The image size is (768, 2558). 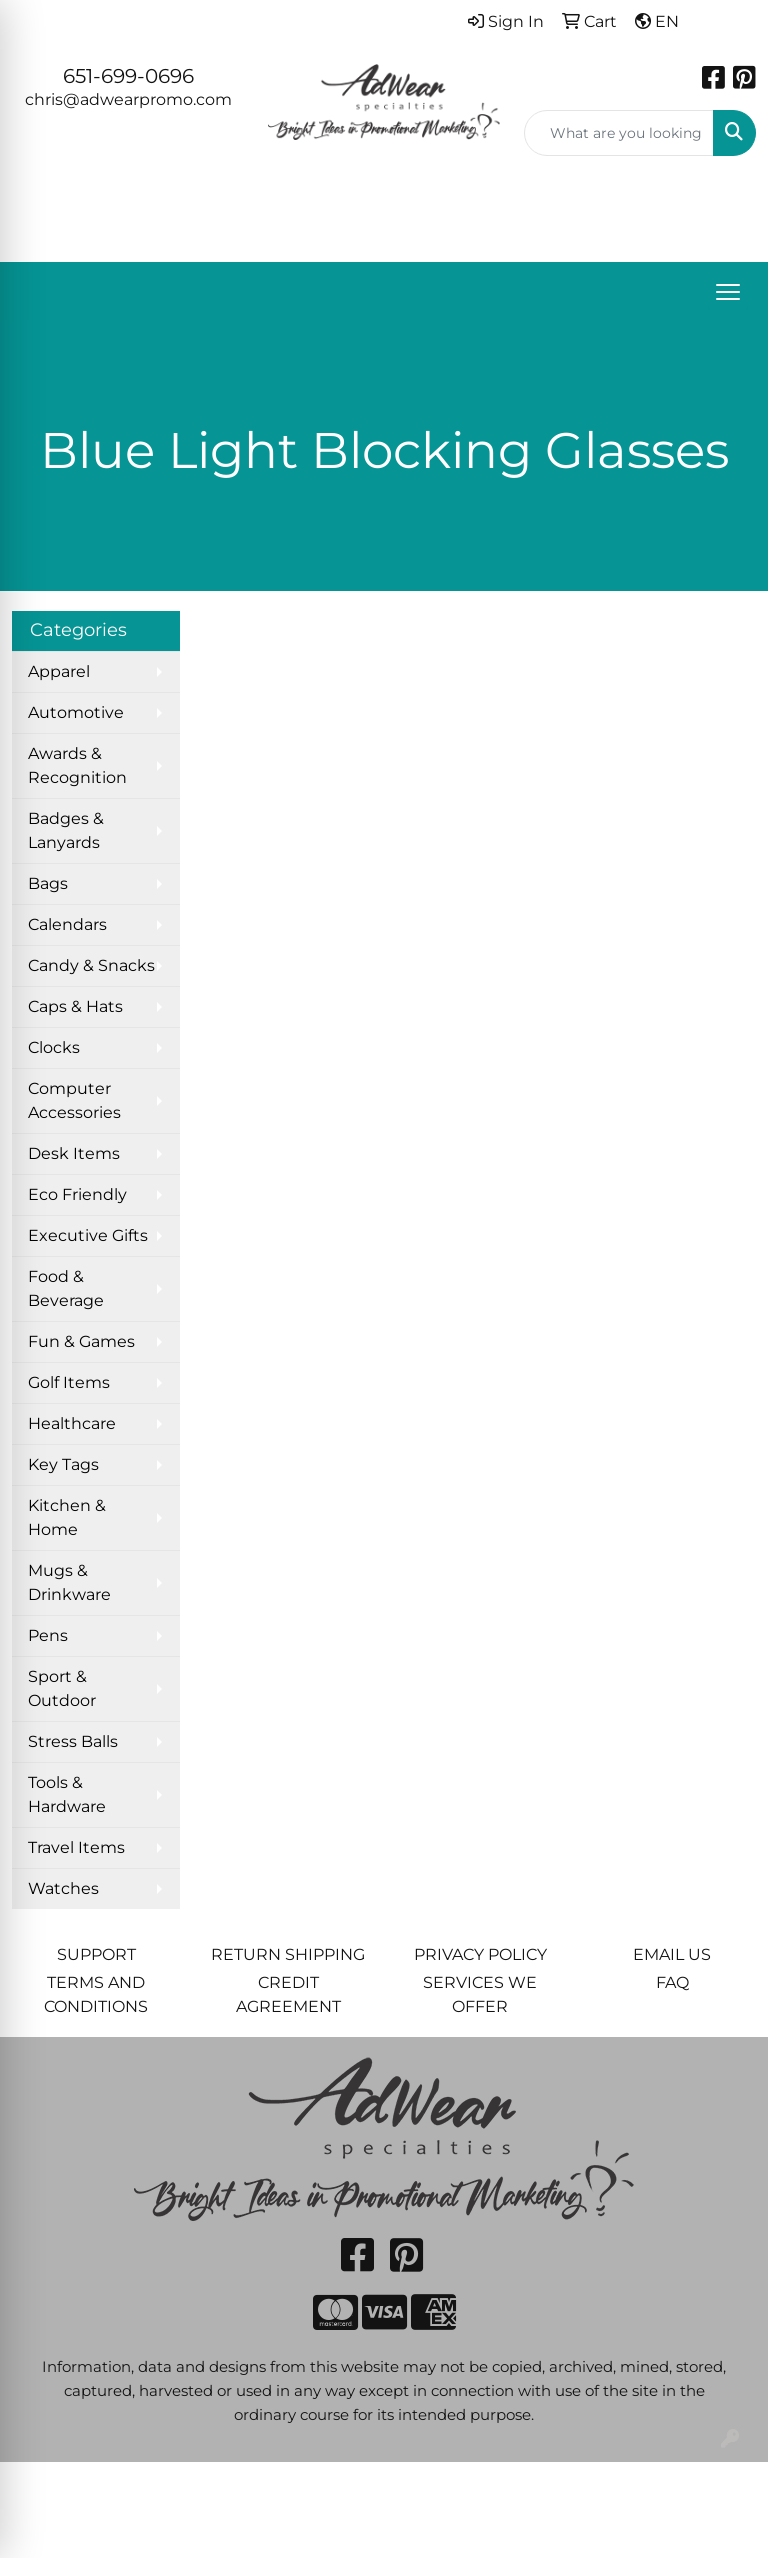 I want to click on Clocks, so click(x=54, y=1047).